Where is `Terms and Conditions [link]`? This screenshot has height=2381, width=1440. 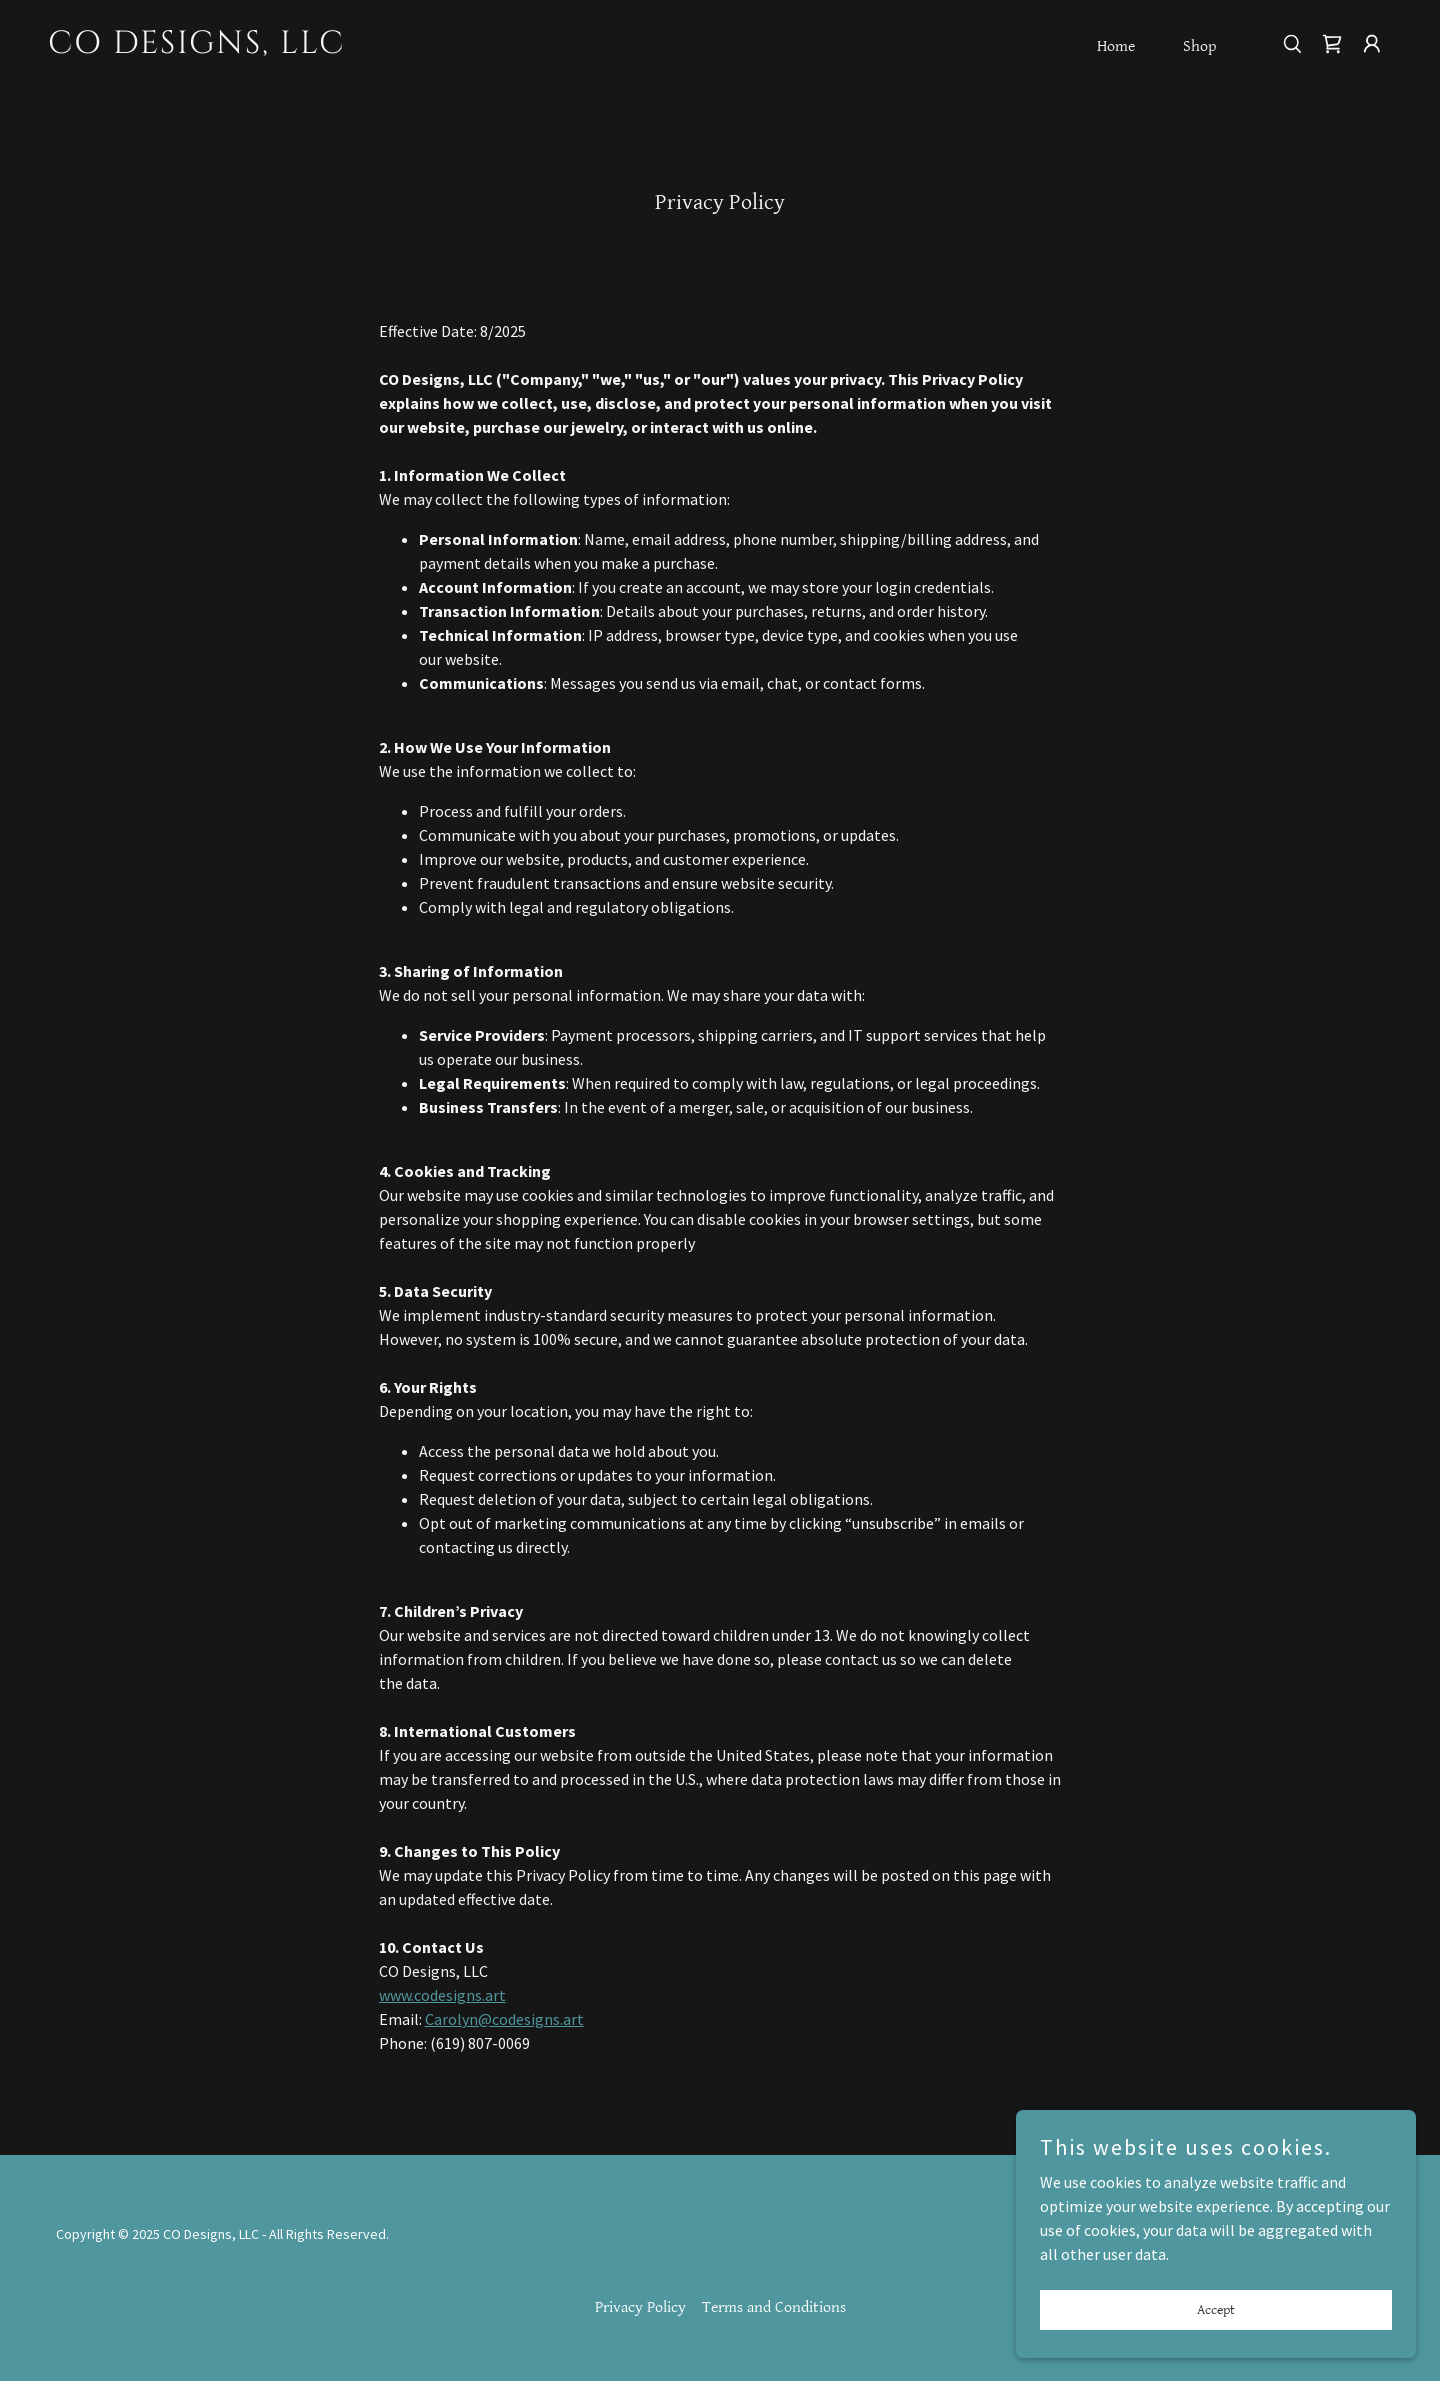 Terms and Conditions [link] is located at coordinates (774, 2307).